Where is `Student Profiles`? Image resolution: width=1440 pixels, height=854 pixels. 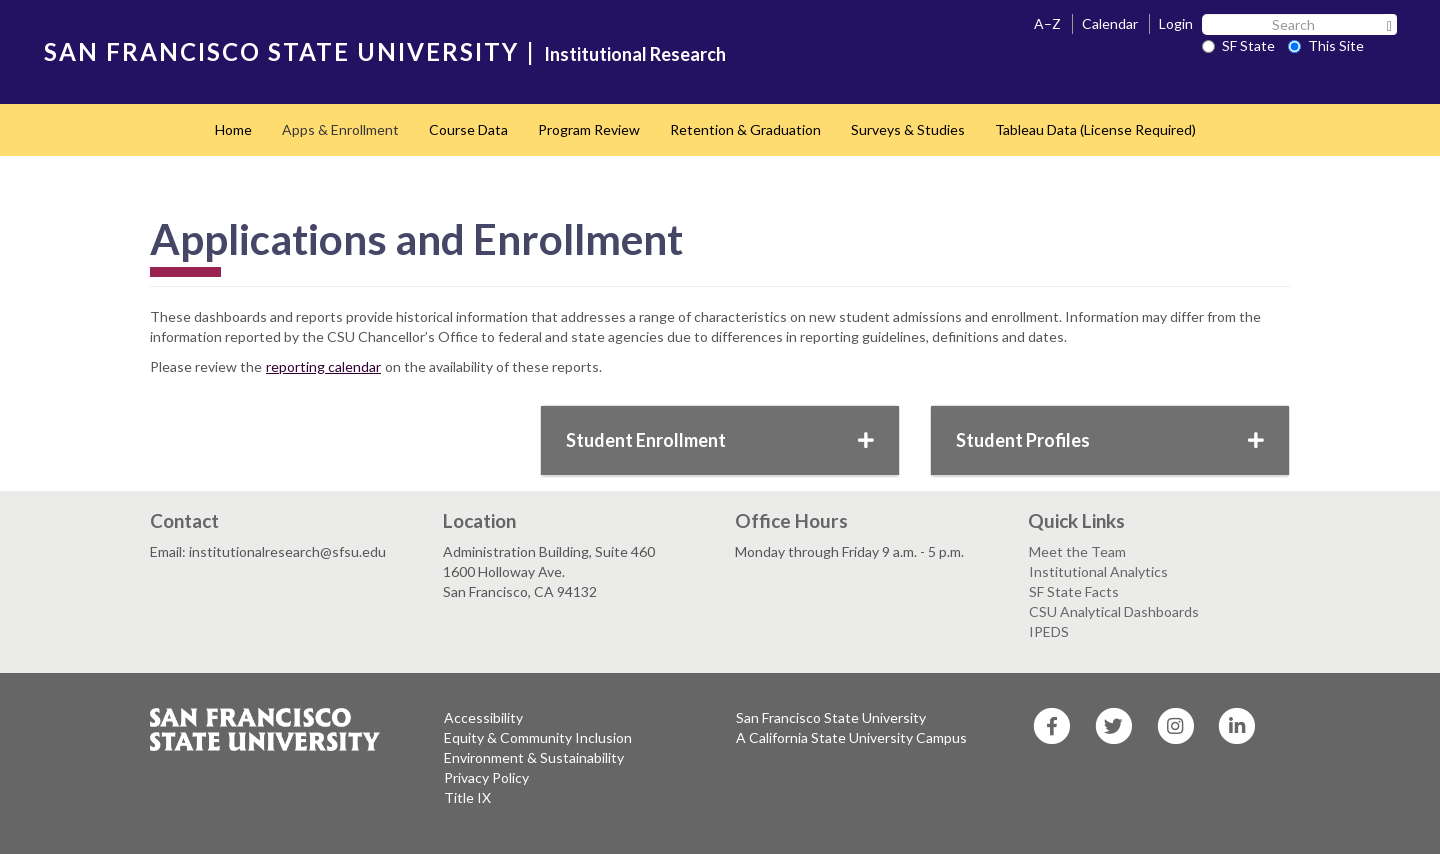
Student Profiles is located at coordinates (1110, 440).